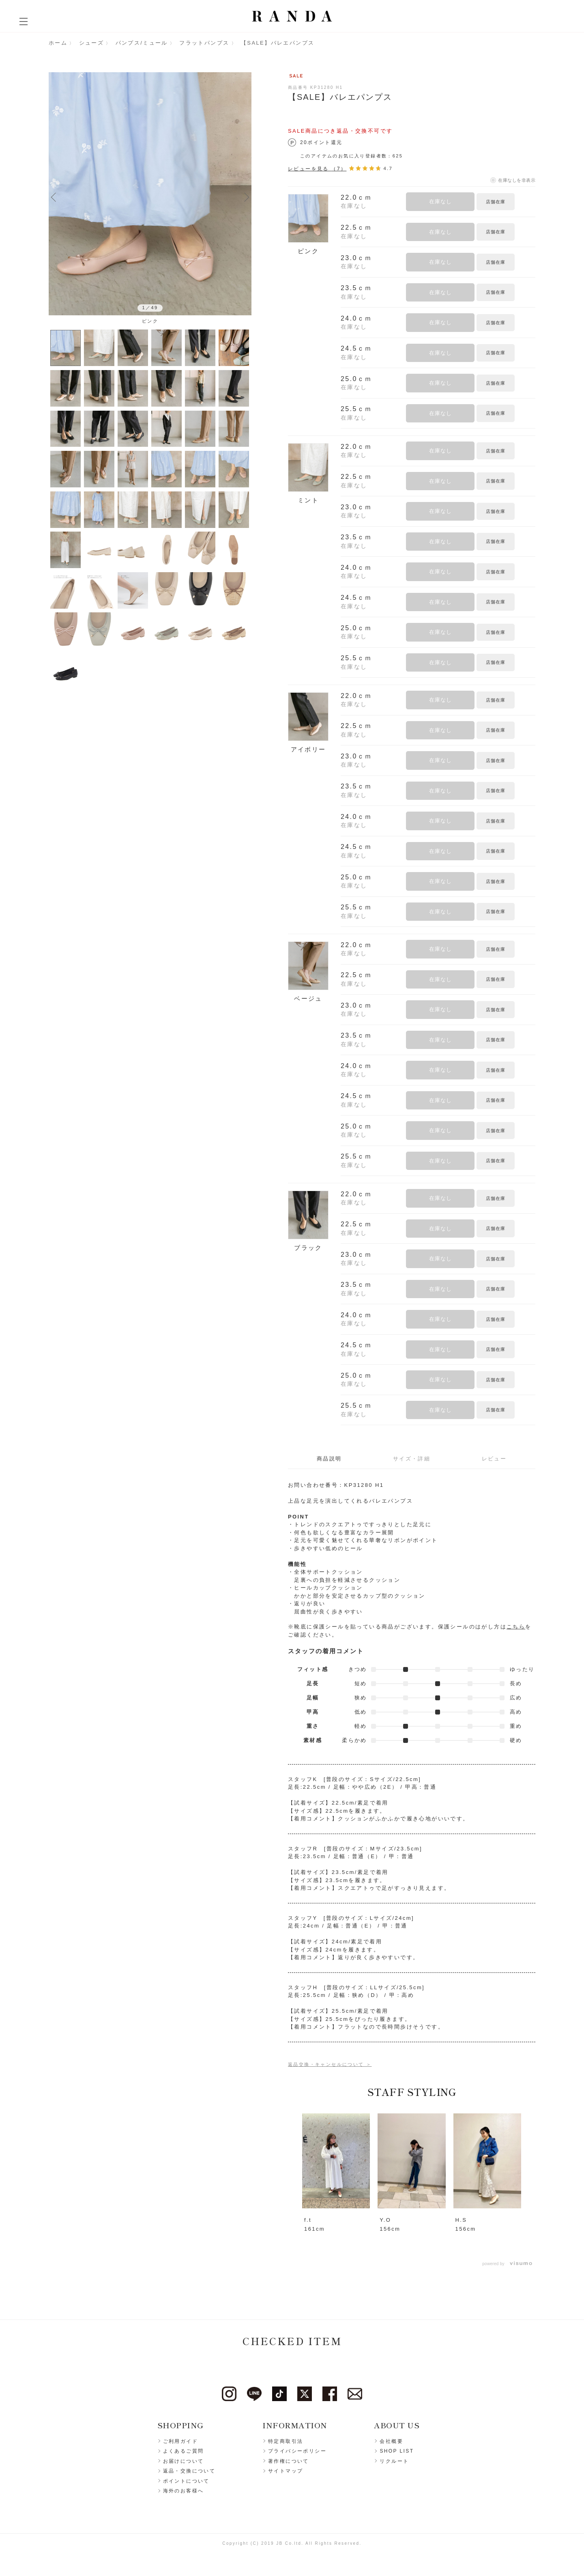  I want to click on ご利用ガイド, so click(180, 2441).